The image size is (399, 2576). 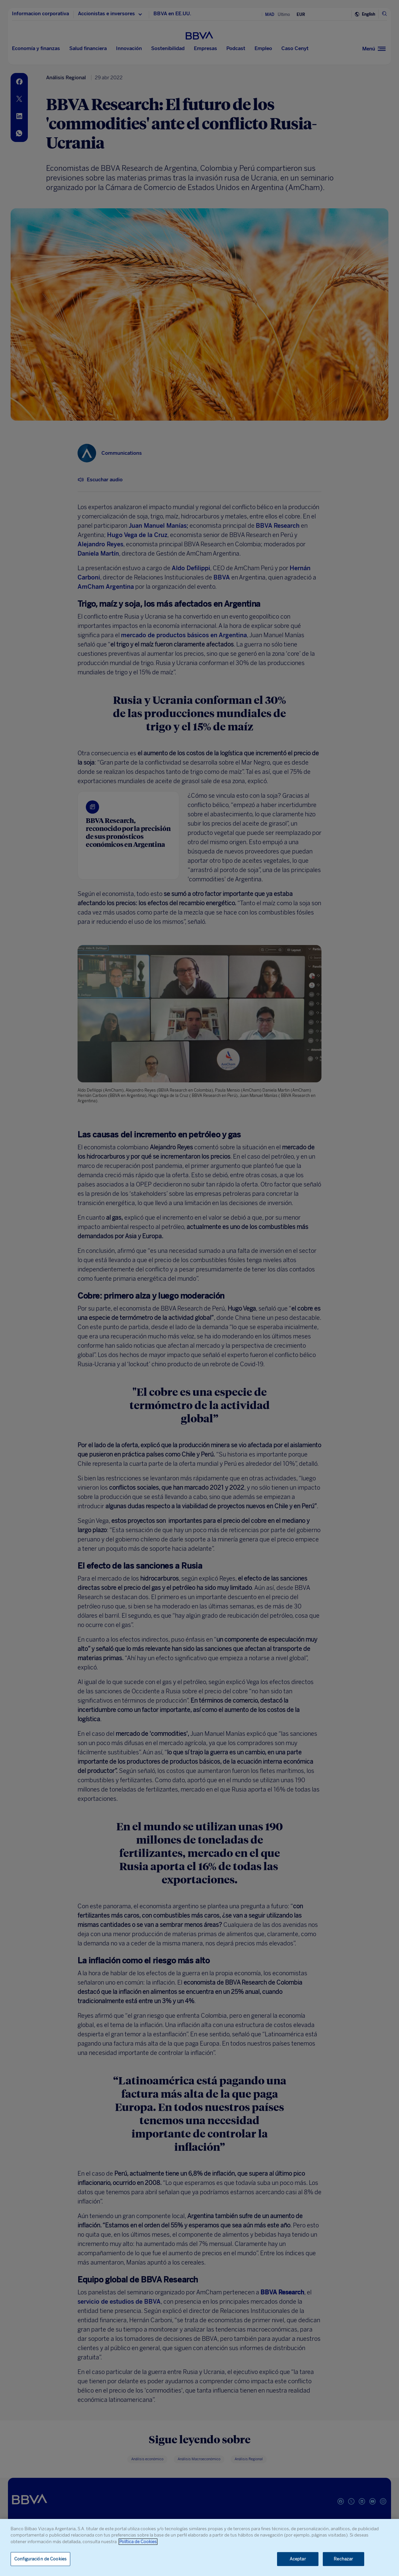 I want to click on Rechazar, so click(x=343, y=2558).